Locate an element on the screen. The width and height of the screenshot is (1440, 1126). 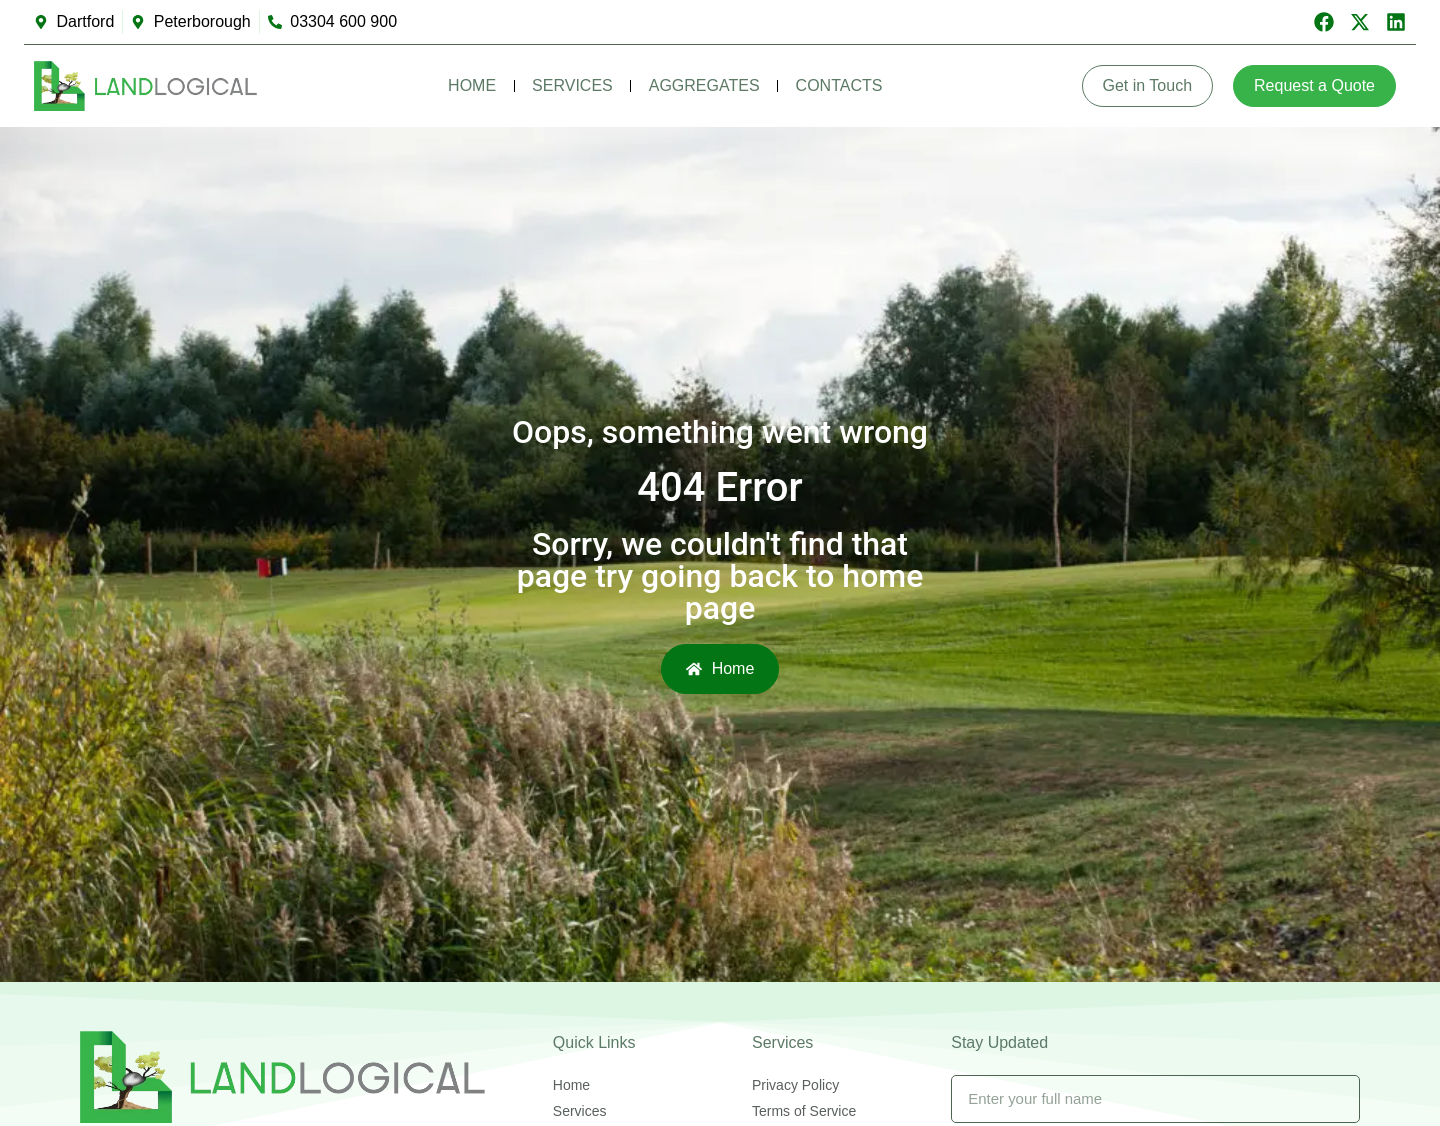
Services is located at coordinates (572, 85).